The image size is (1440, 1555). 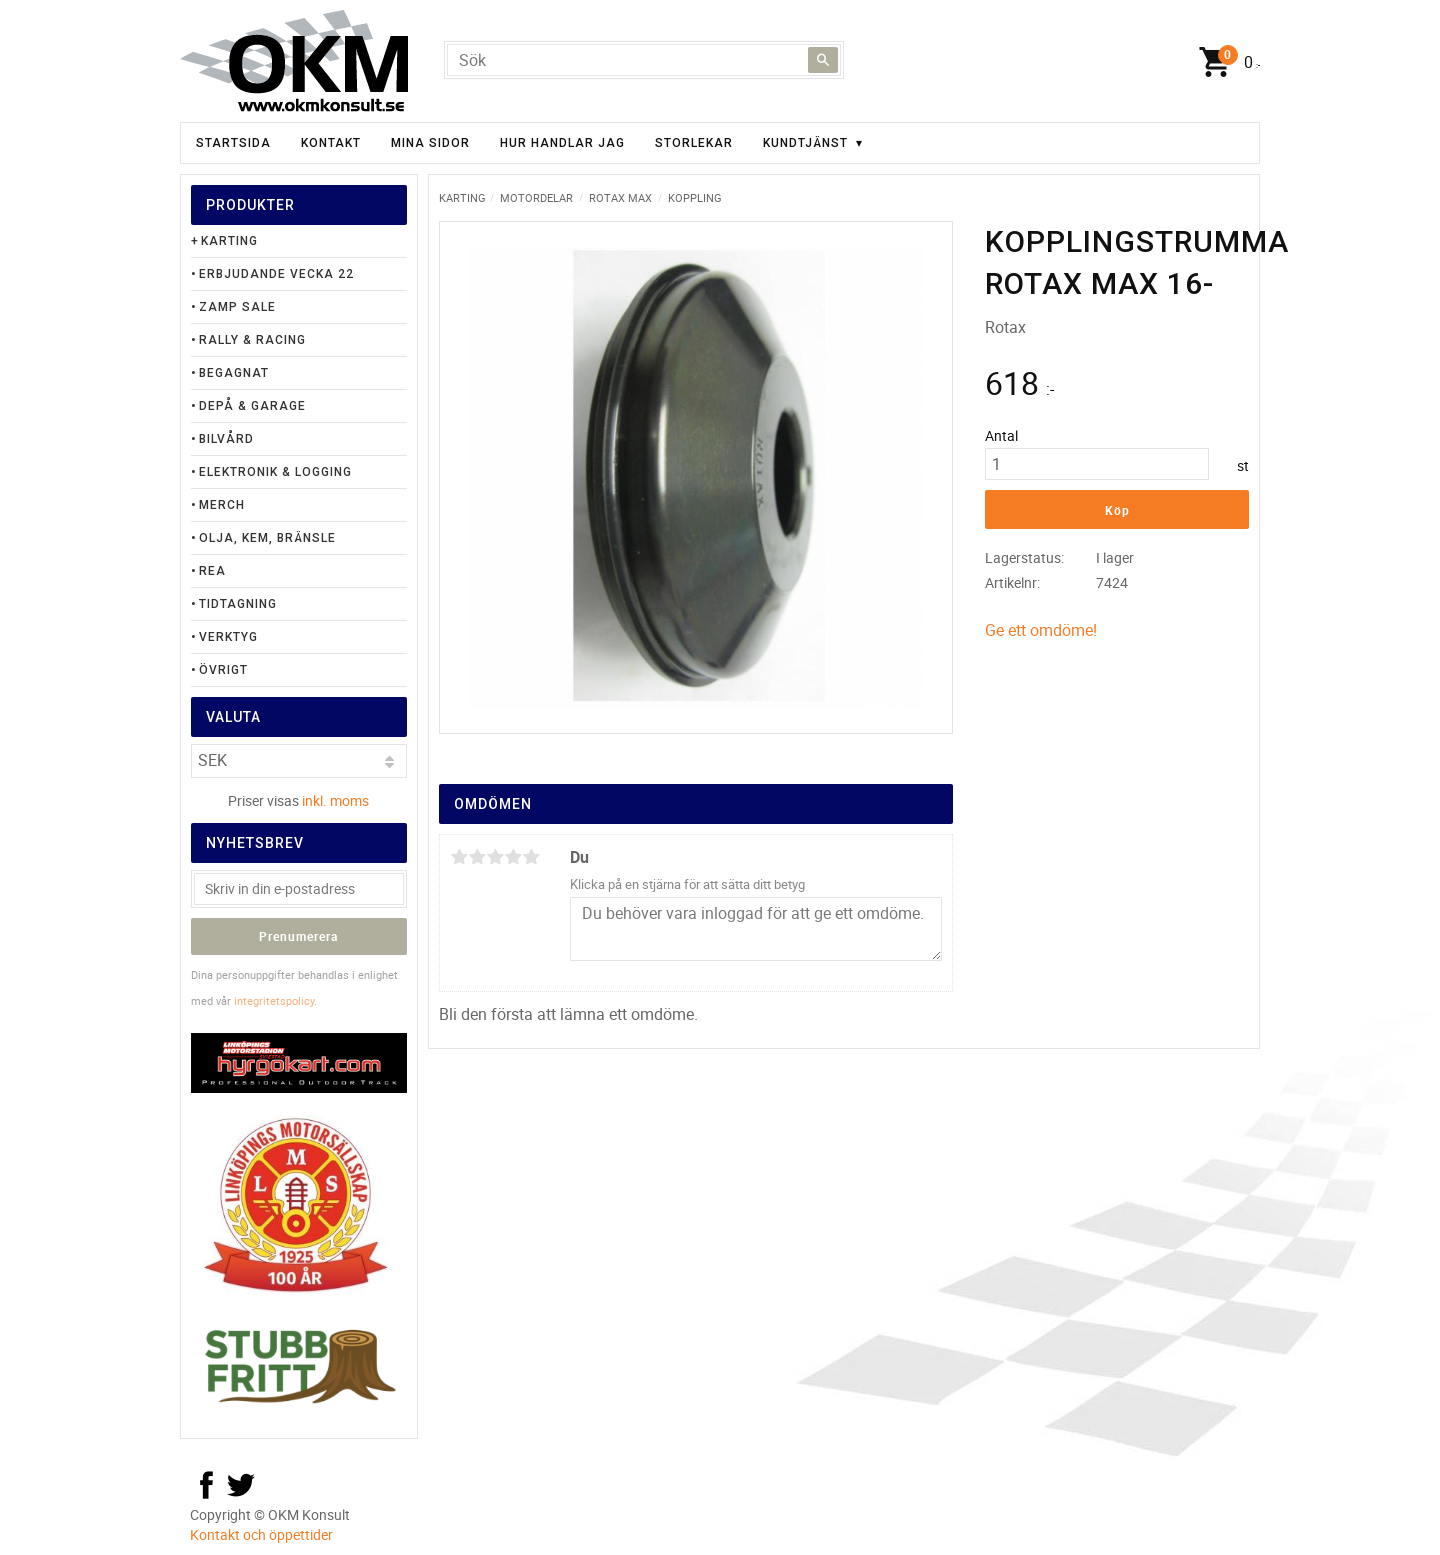 What do you see at coordinates (234, 373) in the screenshot?
I see `Begagnat [menuitem]` at bounding box center [234, 373].